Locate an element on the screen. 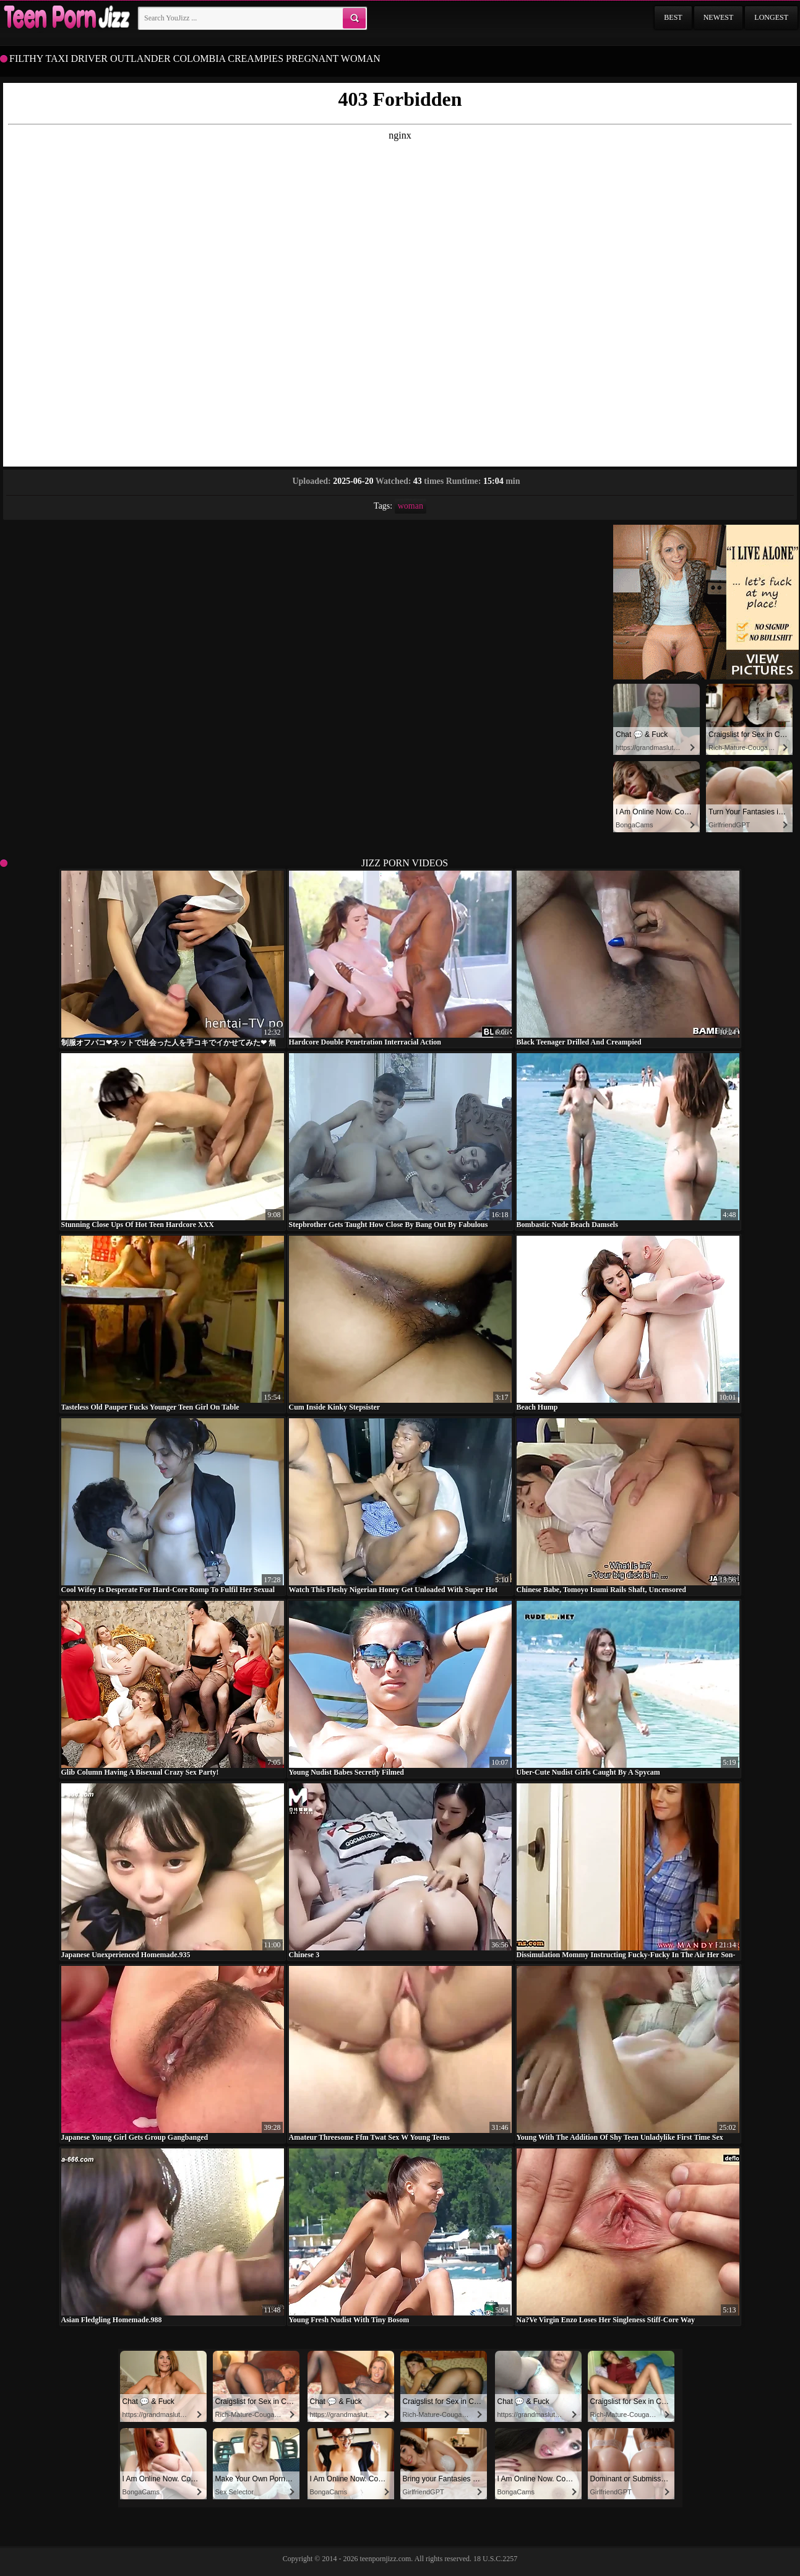 The width and height of the screenshot is (800, 2576). Best is located at coordinates (673, 17).